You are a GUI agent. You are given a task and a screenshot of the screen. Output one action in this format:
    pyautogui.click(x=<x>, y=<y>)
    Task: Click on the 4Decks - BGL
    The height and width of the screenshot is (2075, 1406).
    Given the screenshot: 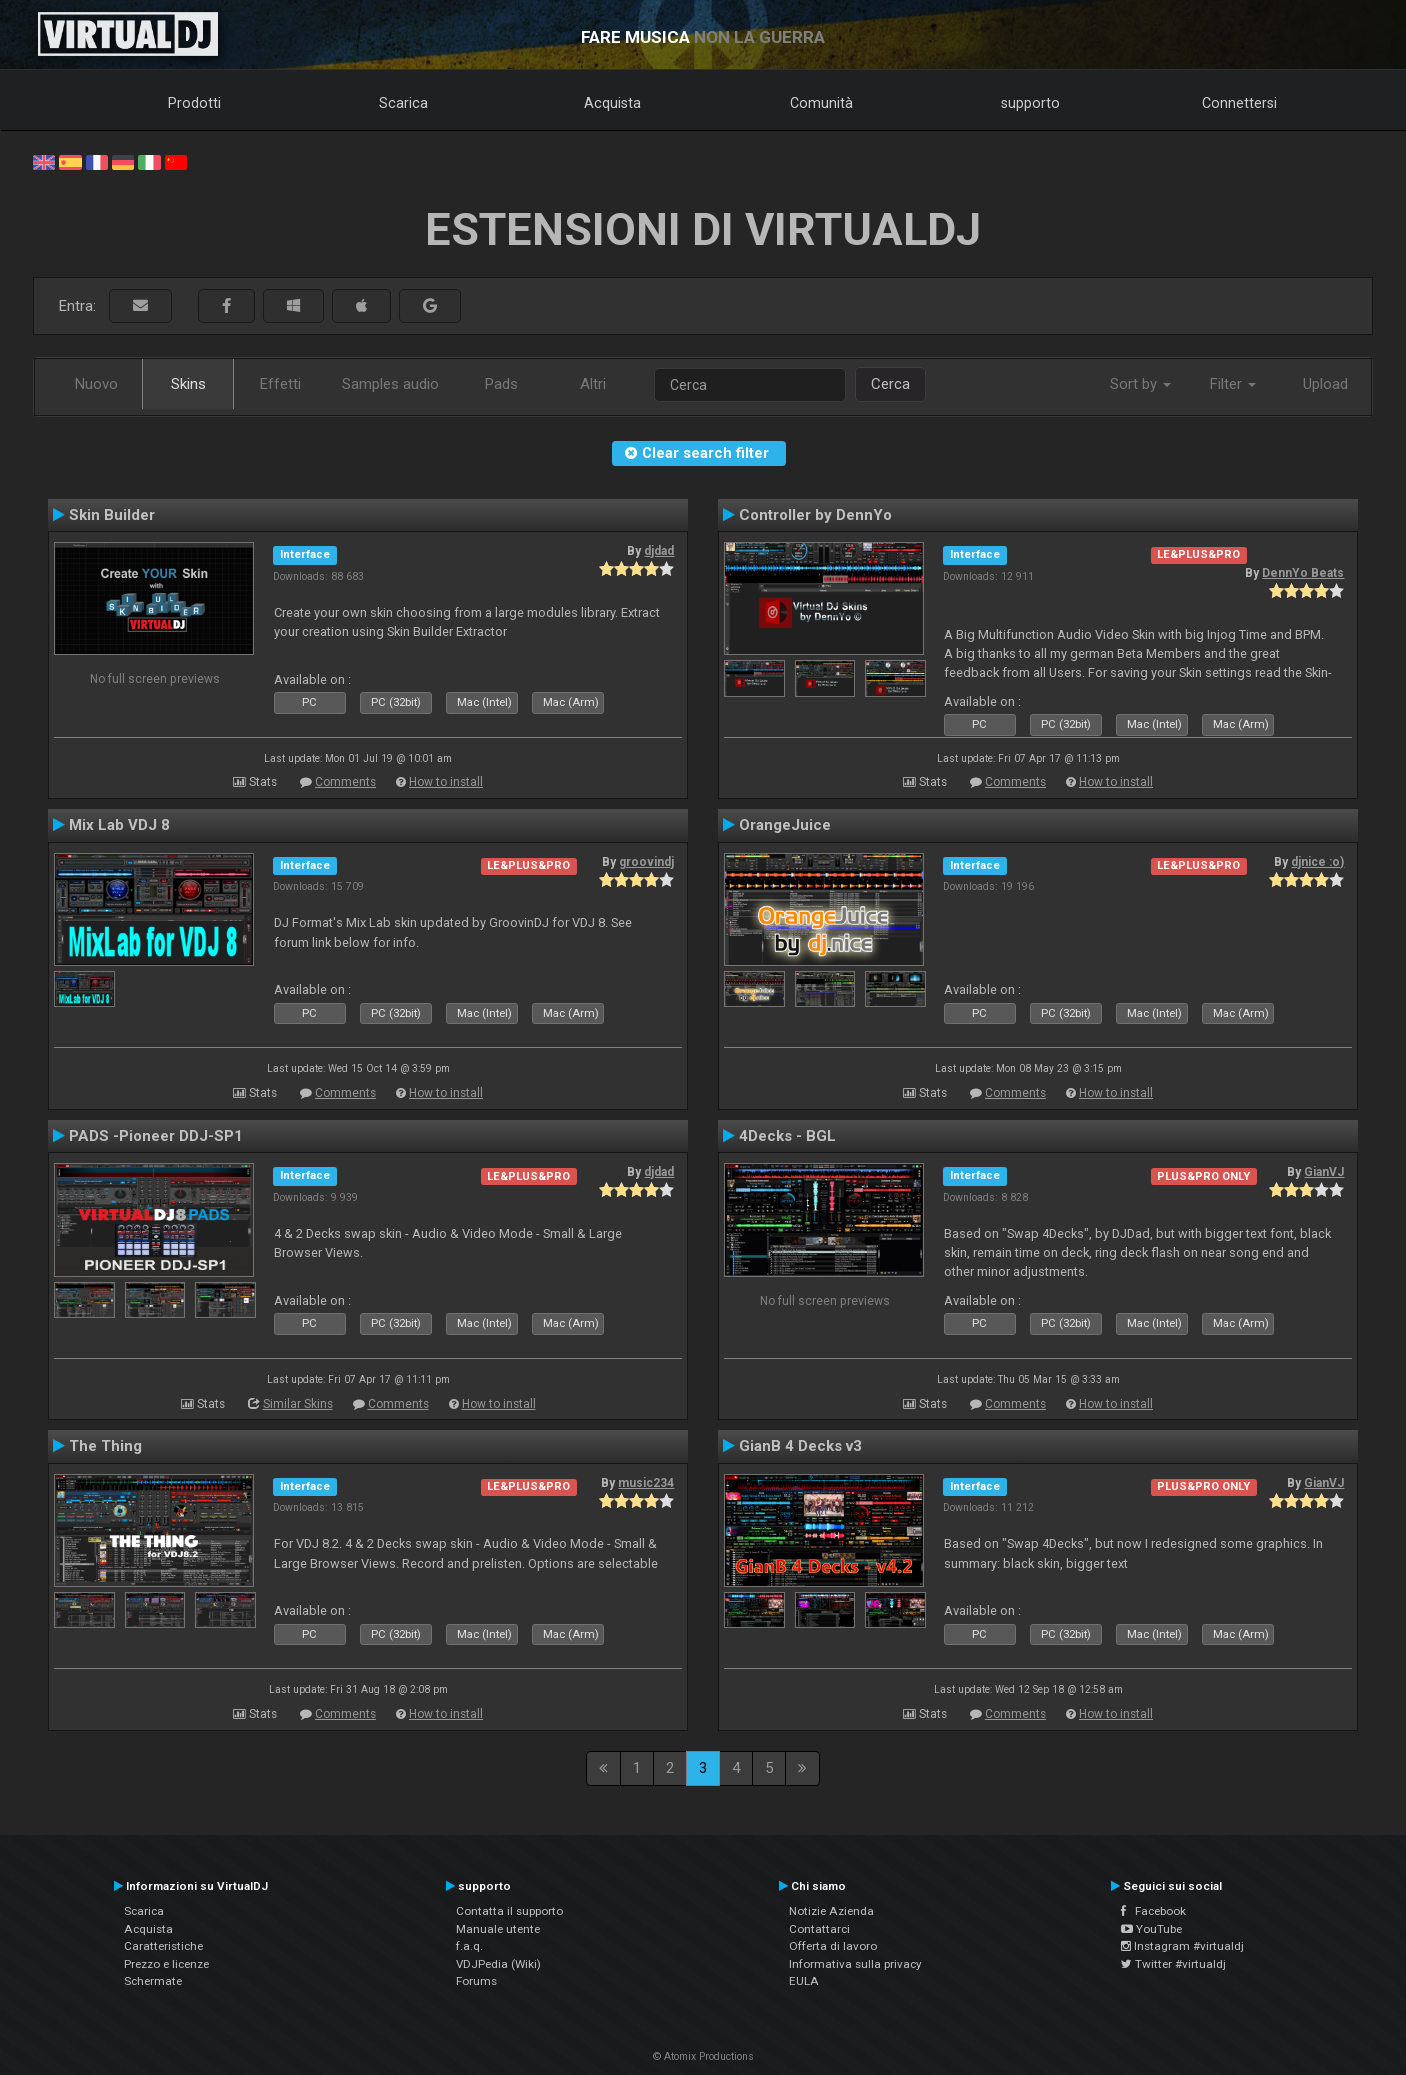 What is the action you would take?
    pyautogui.click(x=787, y=1136)
    